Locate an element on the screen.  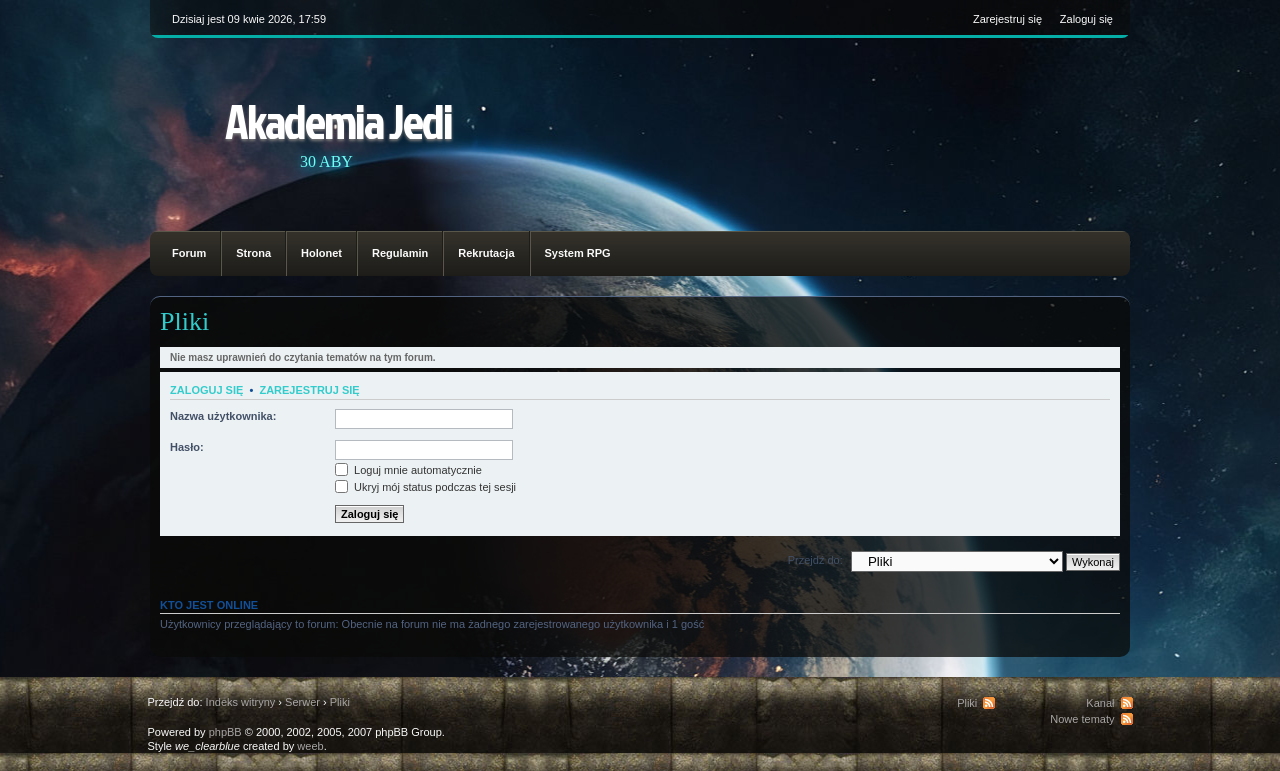
Loguj mnie automatycznie is located at coordinates (408, 470).